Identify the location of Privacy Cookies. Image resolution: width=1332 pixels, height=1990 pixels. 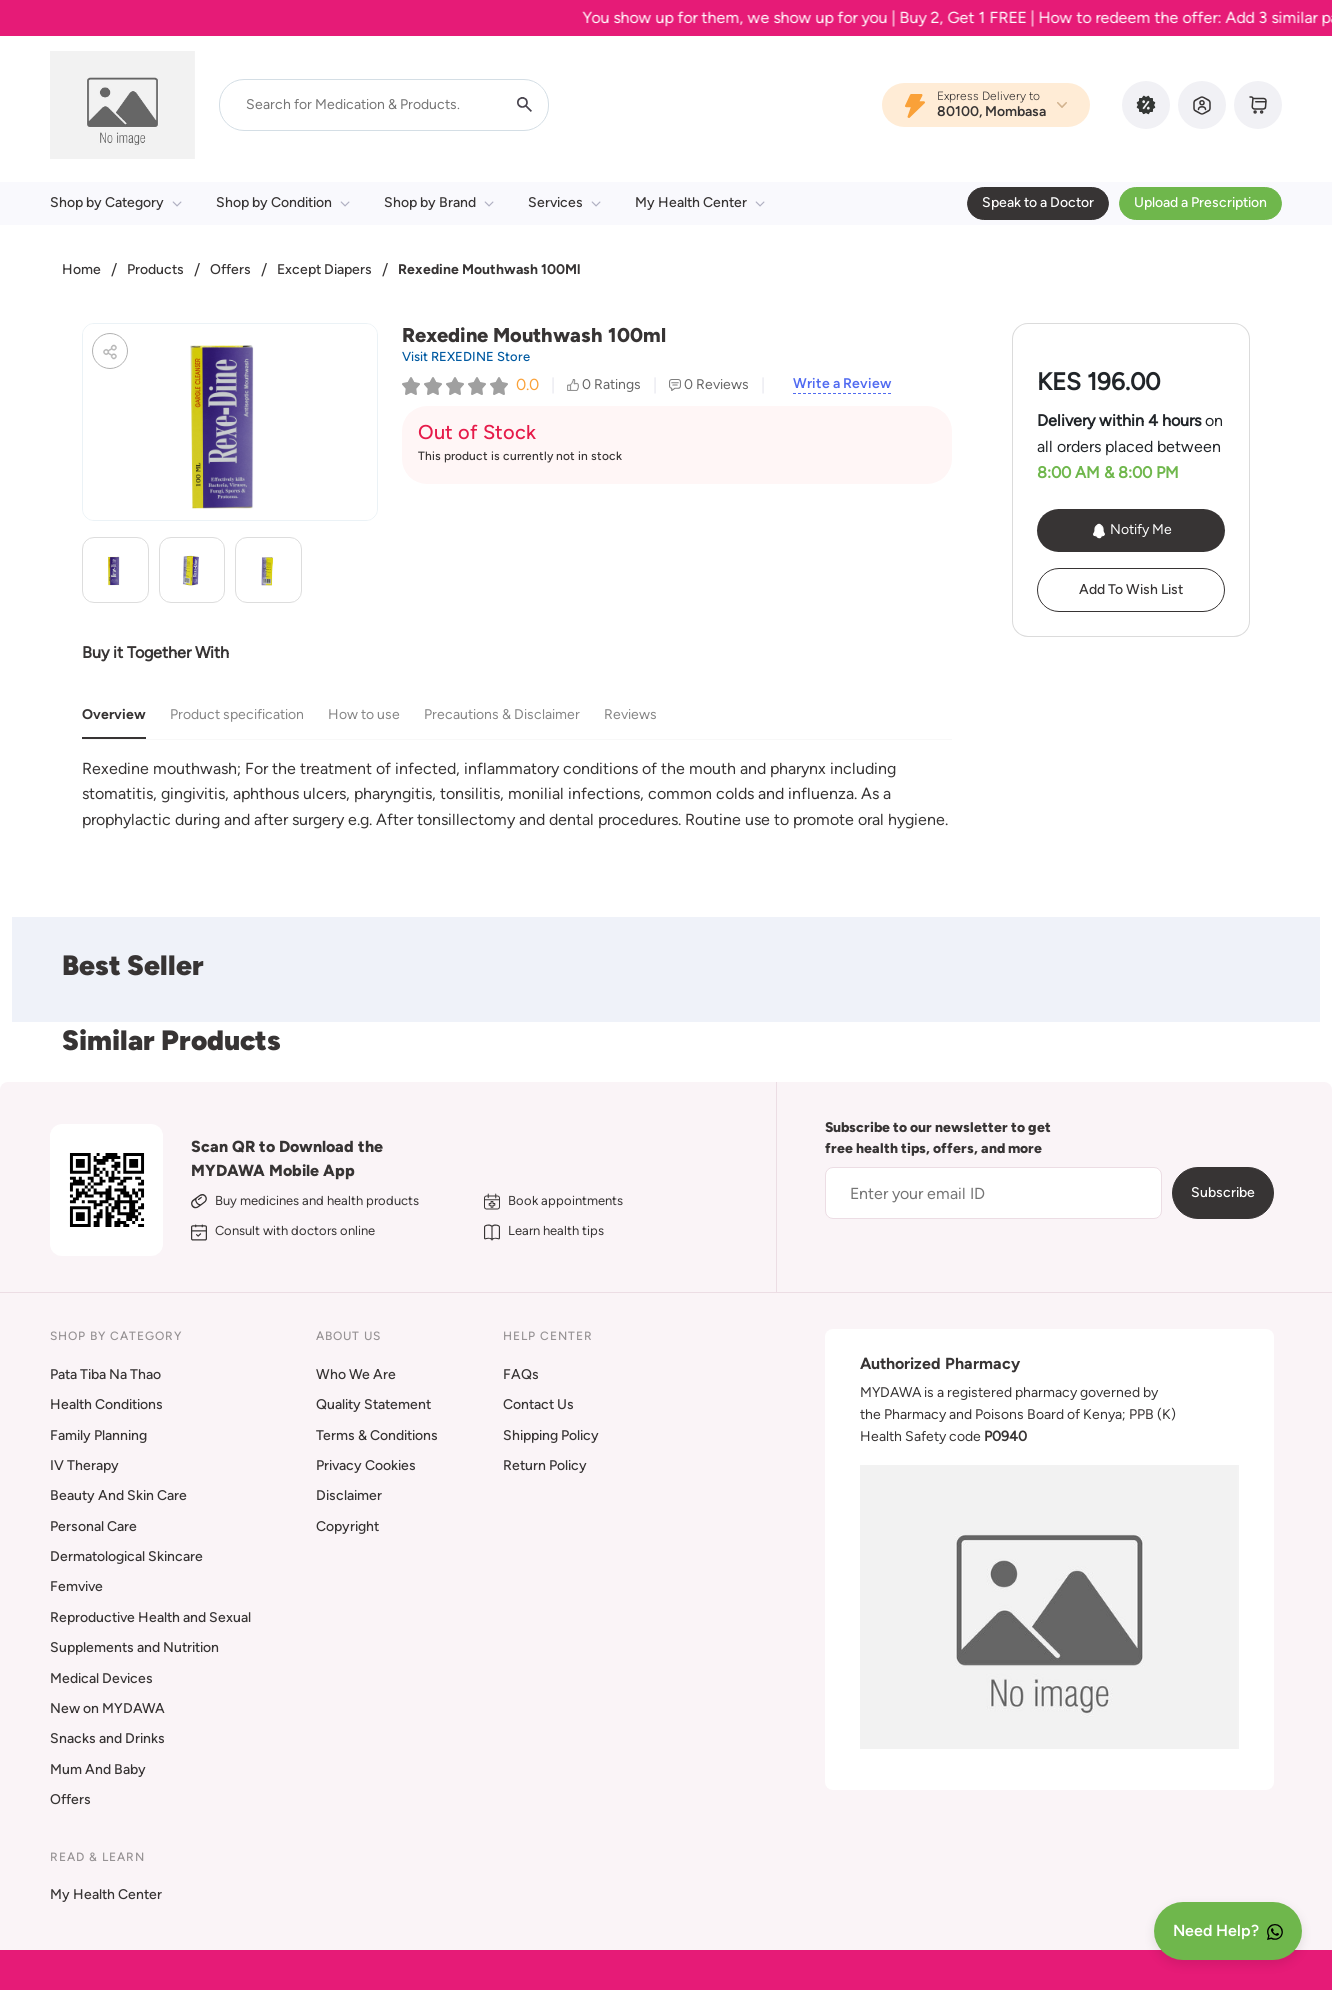
(366, 1465).